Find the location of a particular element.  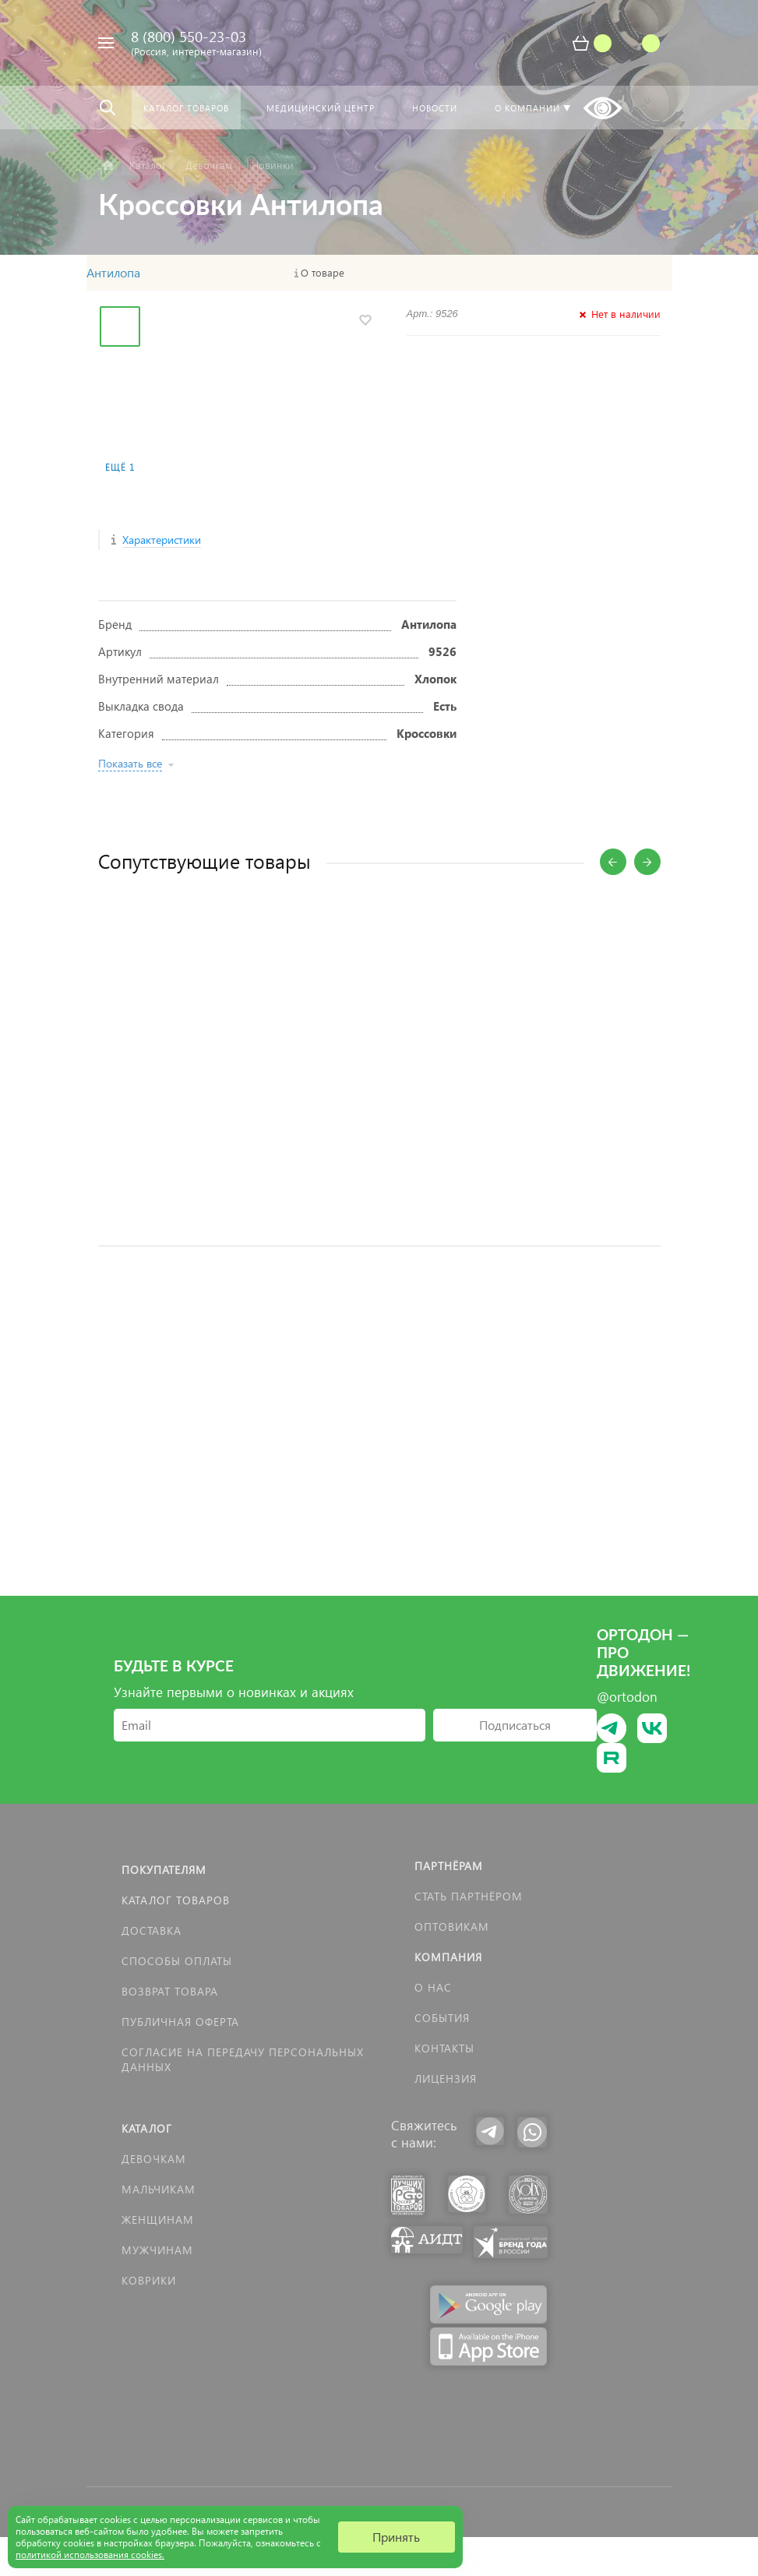

Каталог is located at coordinates (147, 2128).